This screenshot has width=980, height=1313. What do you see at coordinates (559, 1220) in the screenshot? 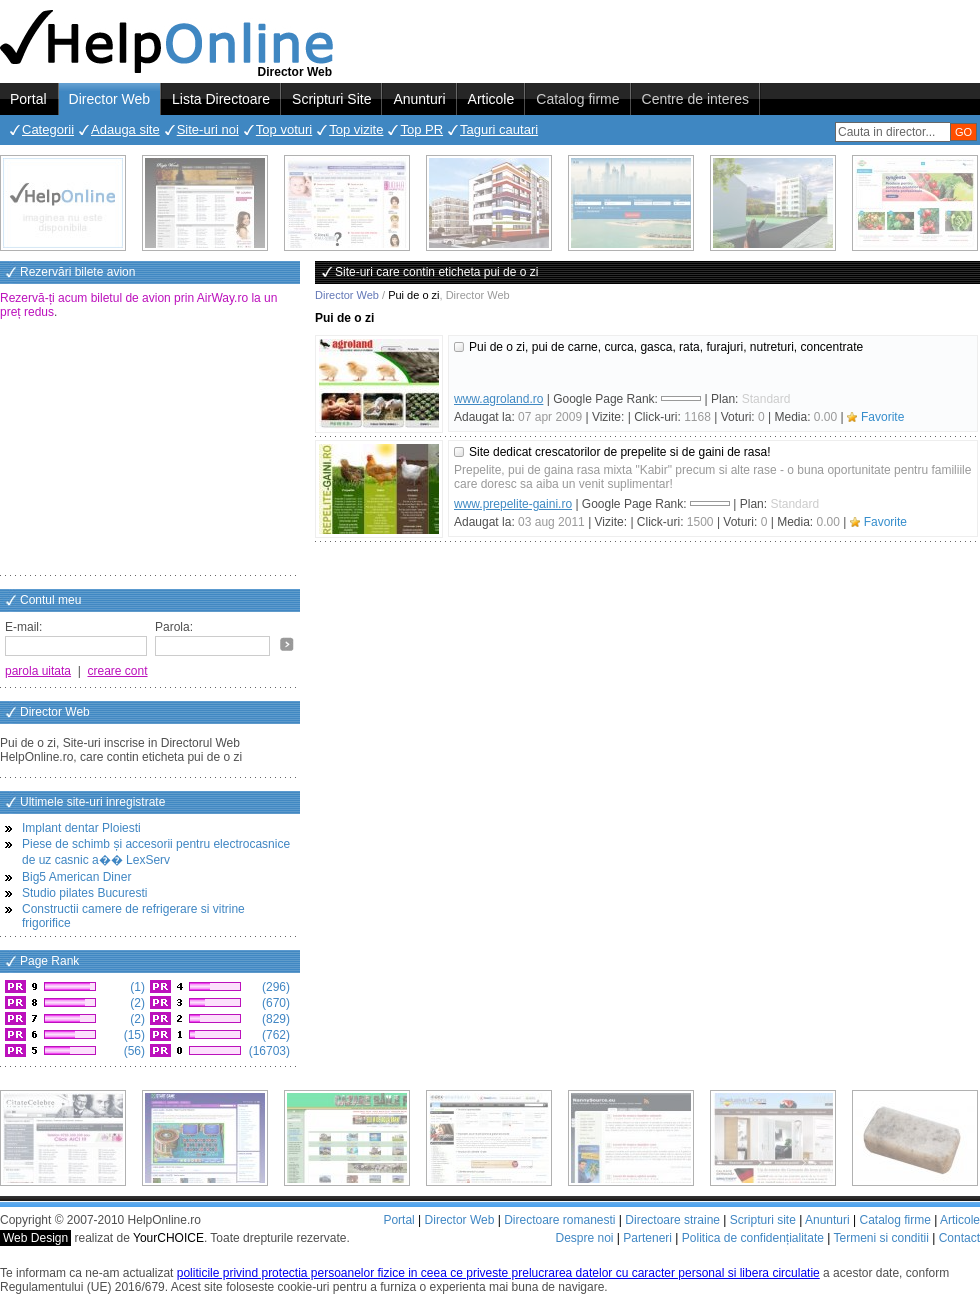
I see `Directoare romanesti` at bounding box center [559, 1220].